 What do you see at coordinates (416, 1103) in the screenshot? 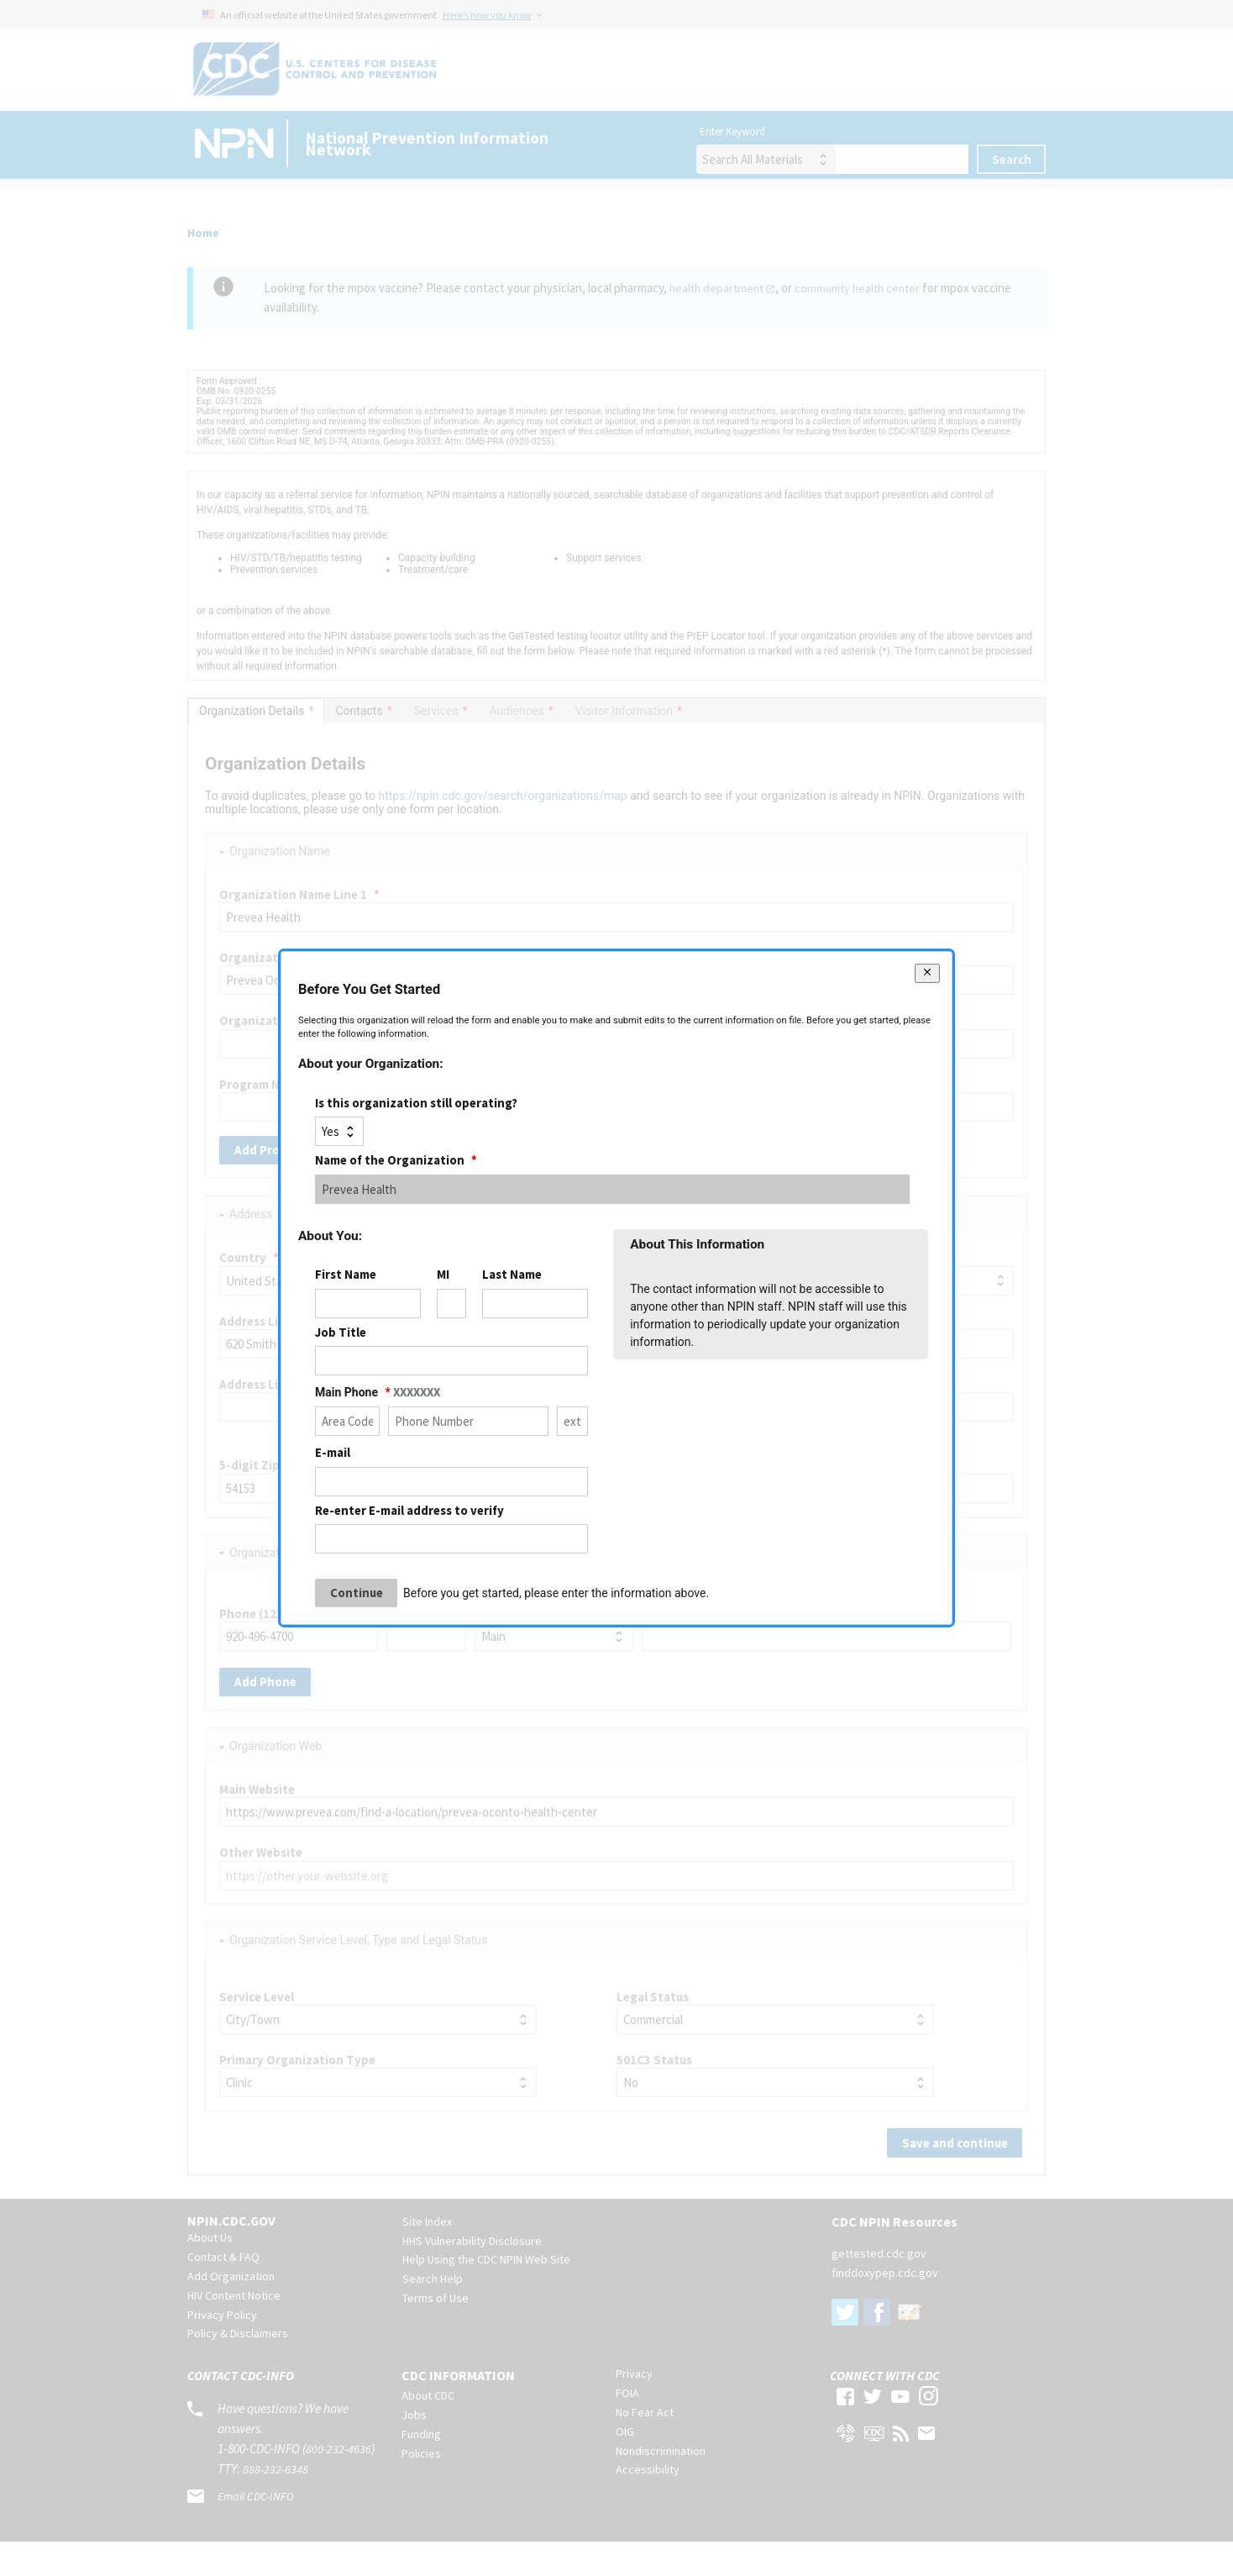
I see `Is this organization still operating?` at bounding box center [416, 1103].